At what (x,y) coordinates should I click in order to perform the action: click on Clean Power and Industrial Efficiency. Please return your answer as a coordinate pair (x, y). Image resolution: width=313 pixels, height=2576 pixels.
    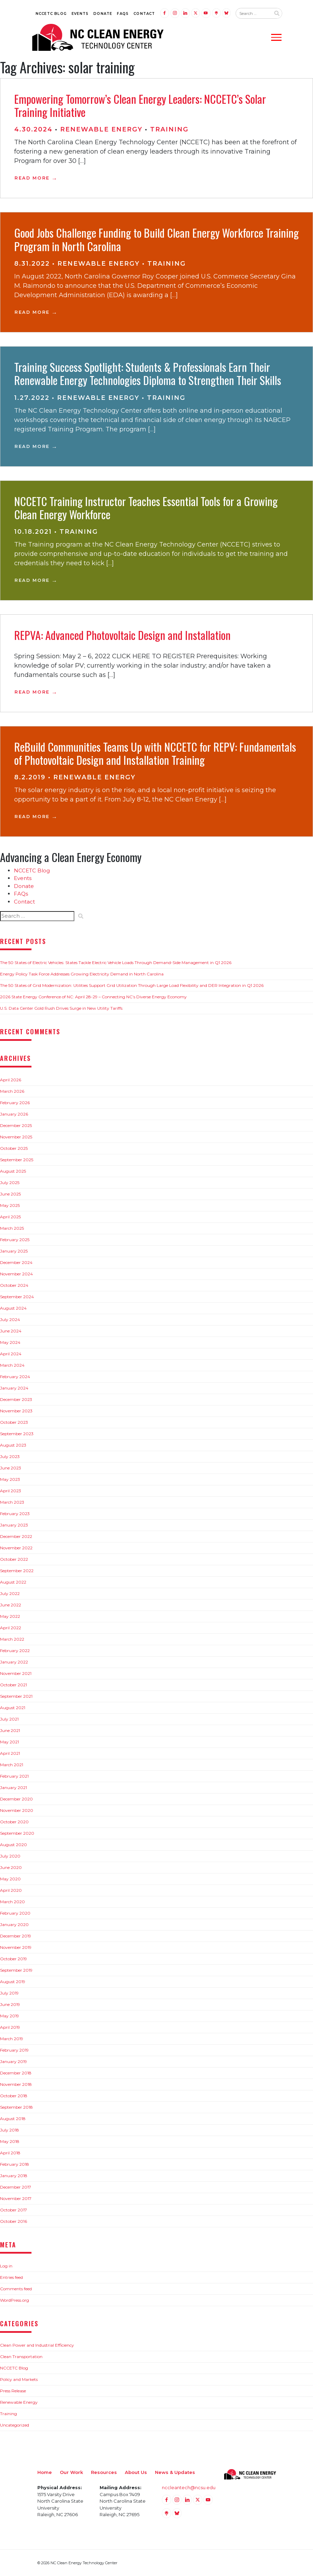
    Looking at the image, I should click on (37, 2345).